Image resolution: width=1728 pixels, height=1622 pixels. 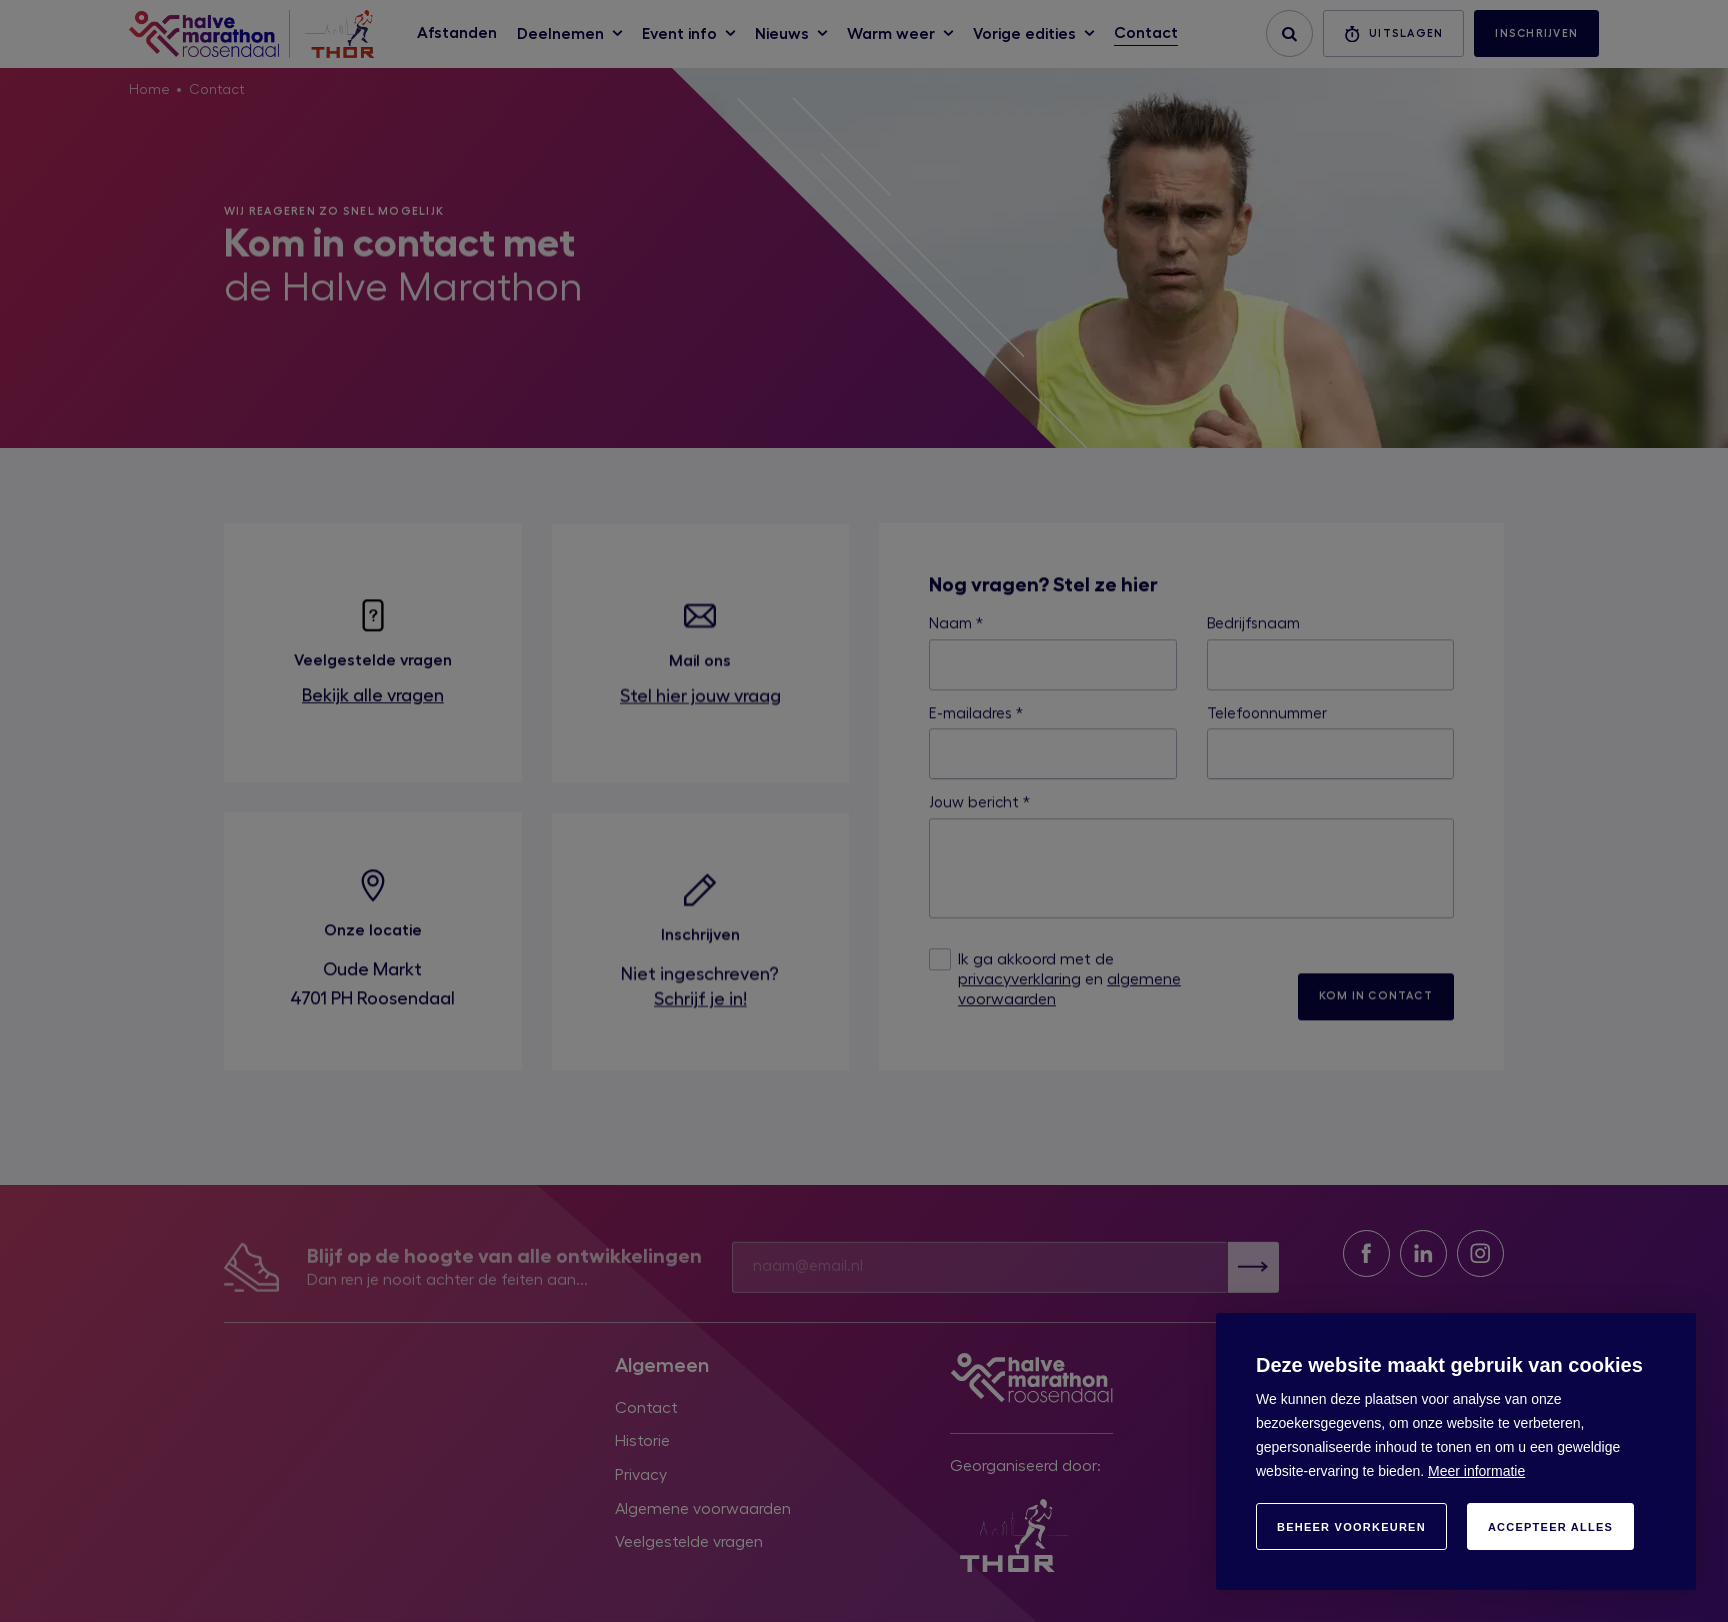 I want to click on [change cookies], so click(x=1351, y=1526).